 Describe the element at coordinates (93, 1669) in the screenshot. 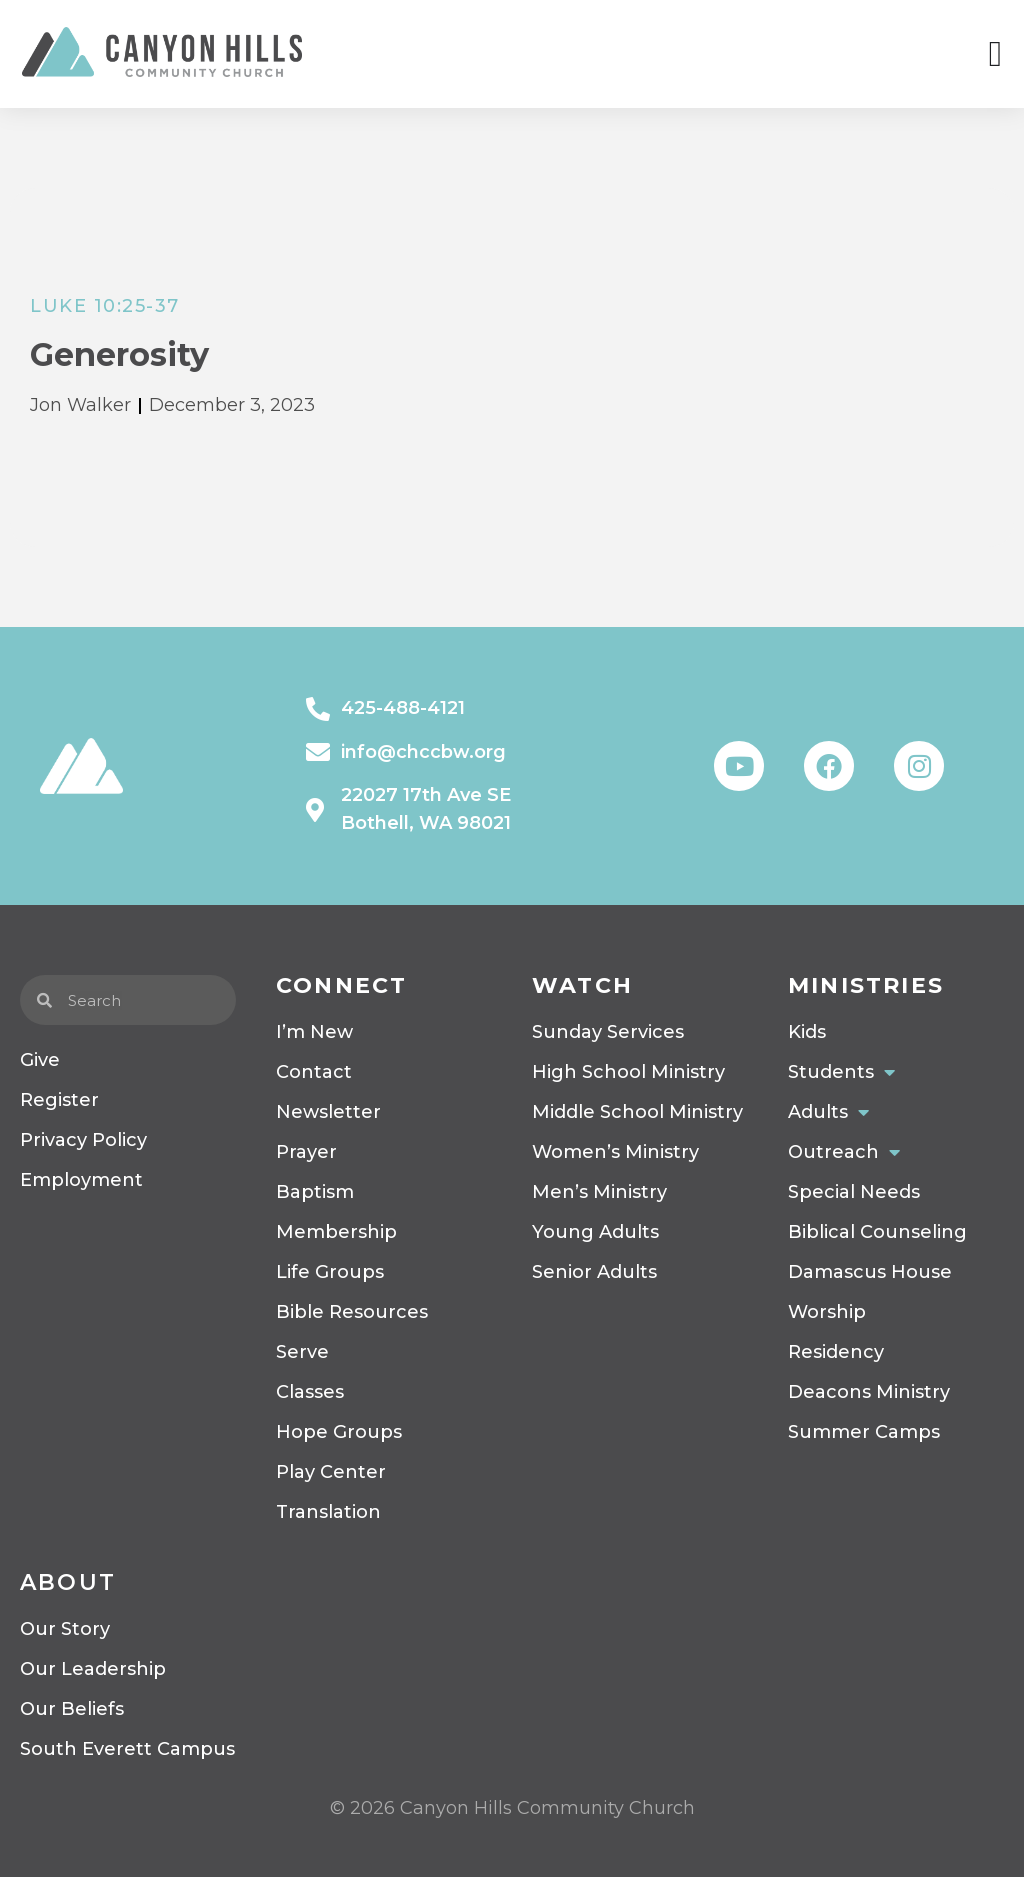

I see `Our Leadership` at that location.